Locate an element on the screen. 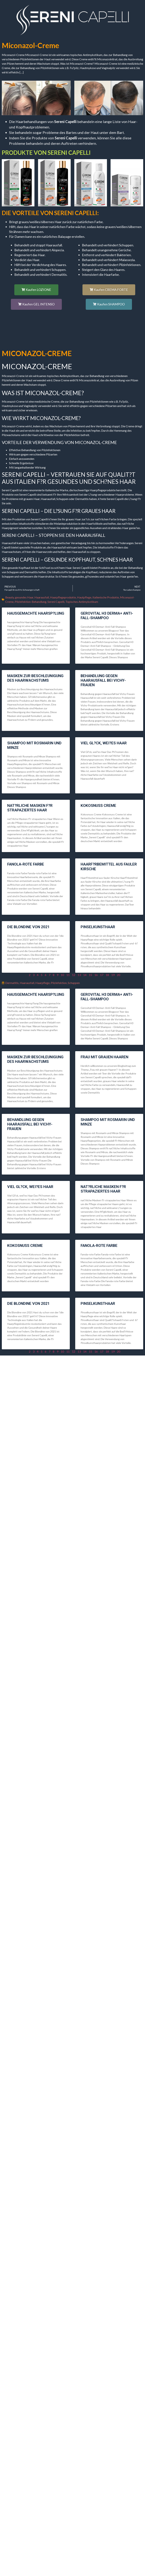 The width and height of the screenshot is (145, 2576). Italienische Produkte is located at coordinates (105, 597).